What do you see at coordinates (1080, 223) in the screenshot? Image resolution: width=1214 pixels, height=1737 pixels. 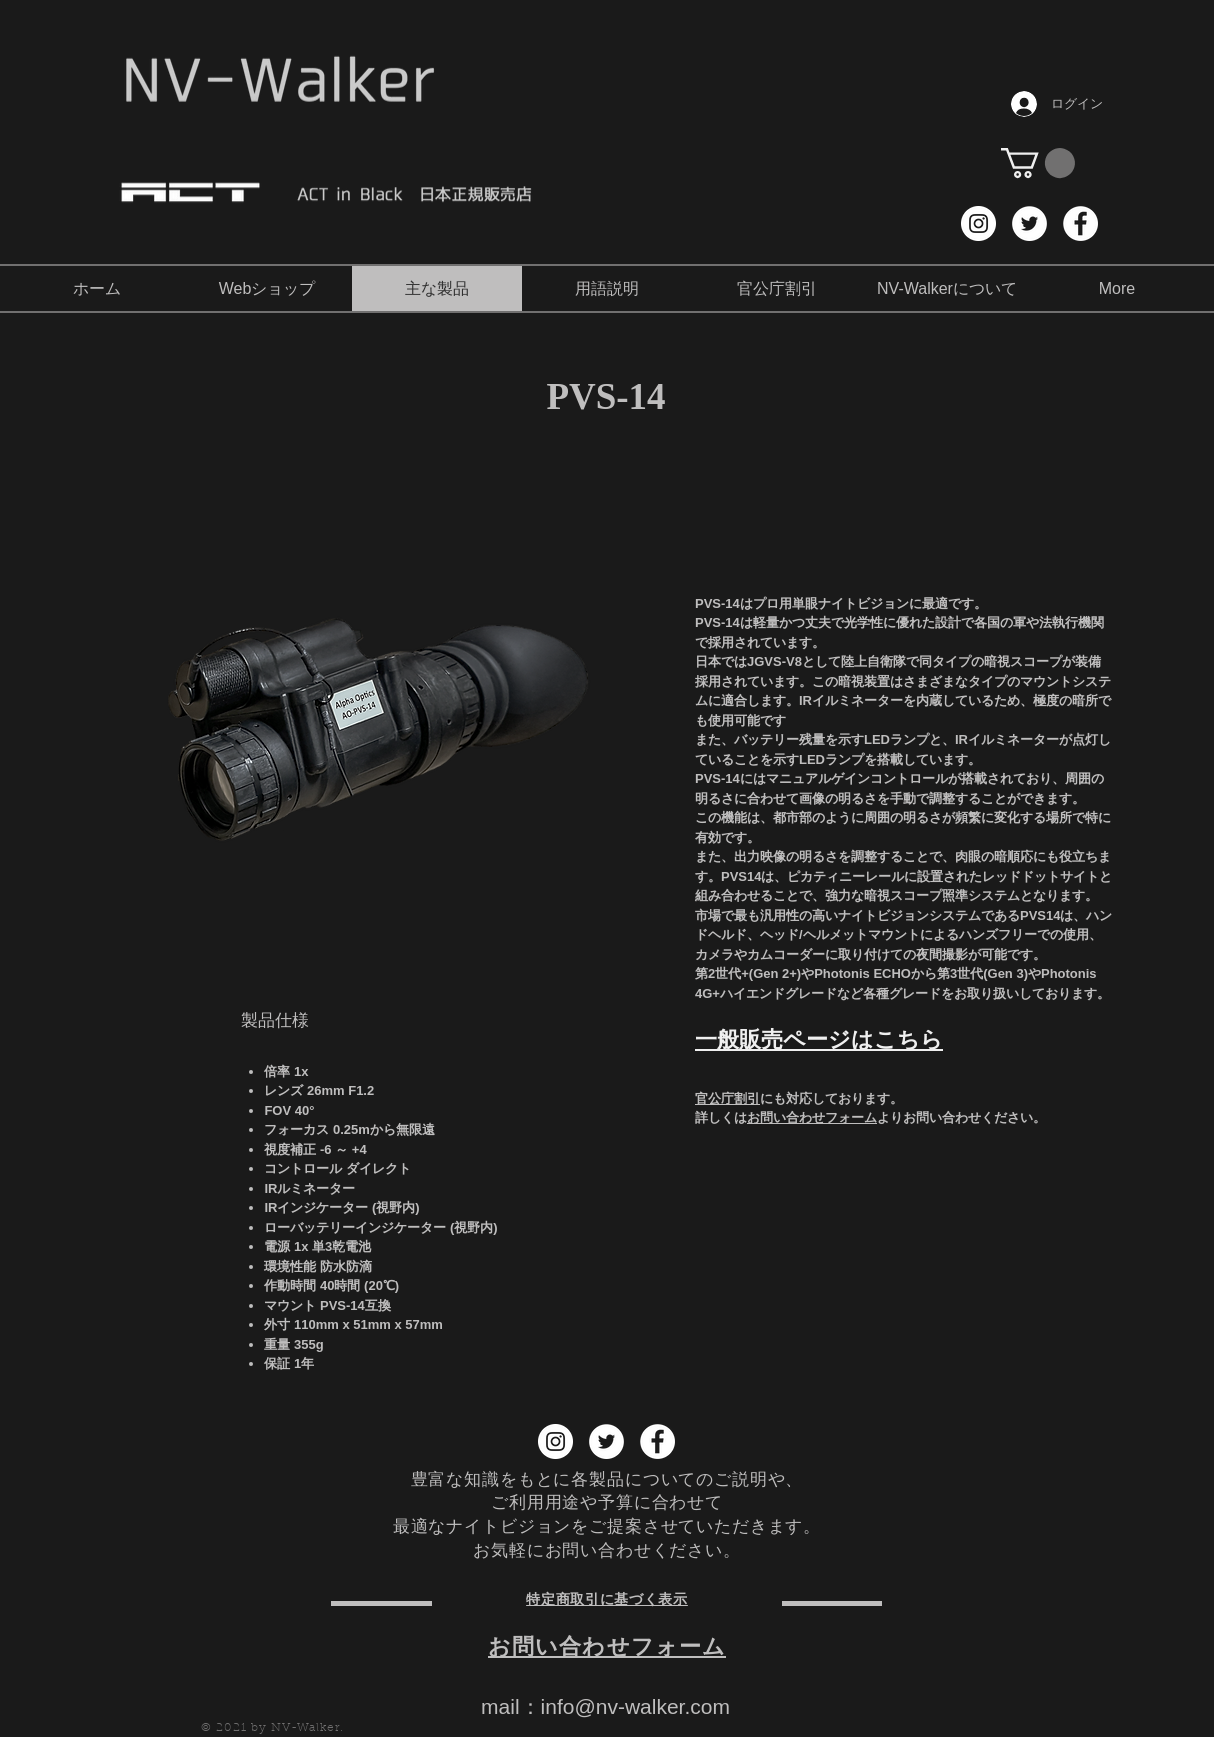 I see `[Facebook NV-Walker]` at bounding box center [1080, 223].